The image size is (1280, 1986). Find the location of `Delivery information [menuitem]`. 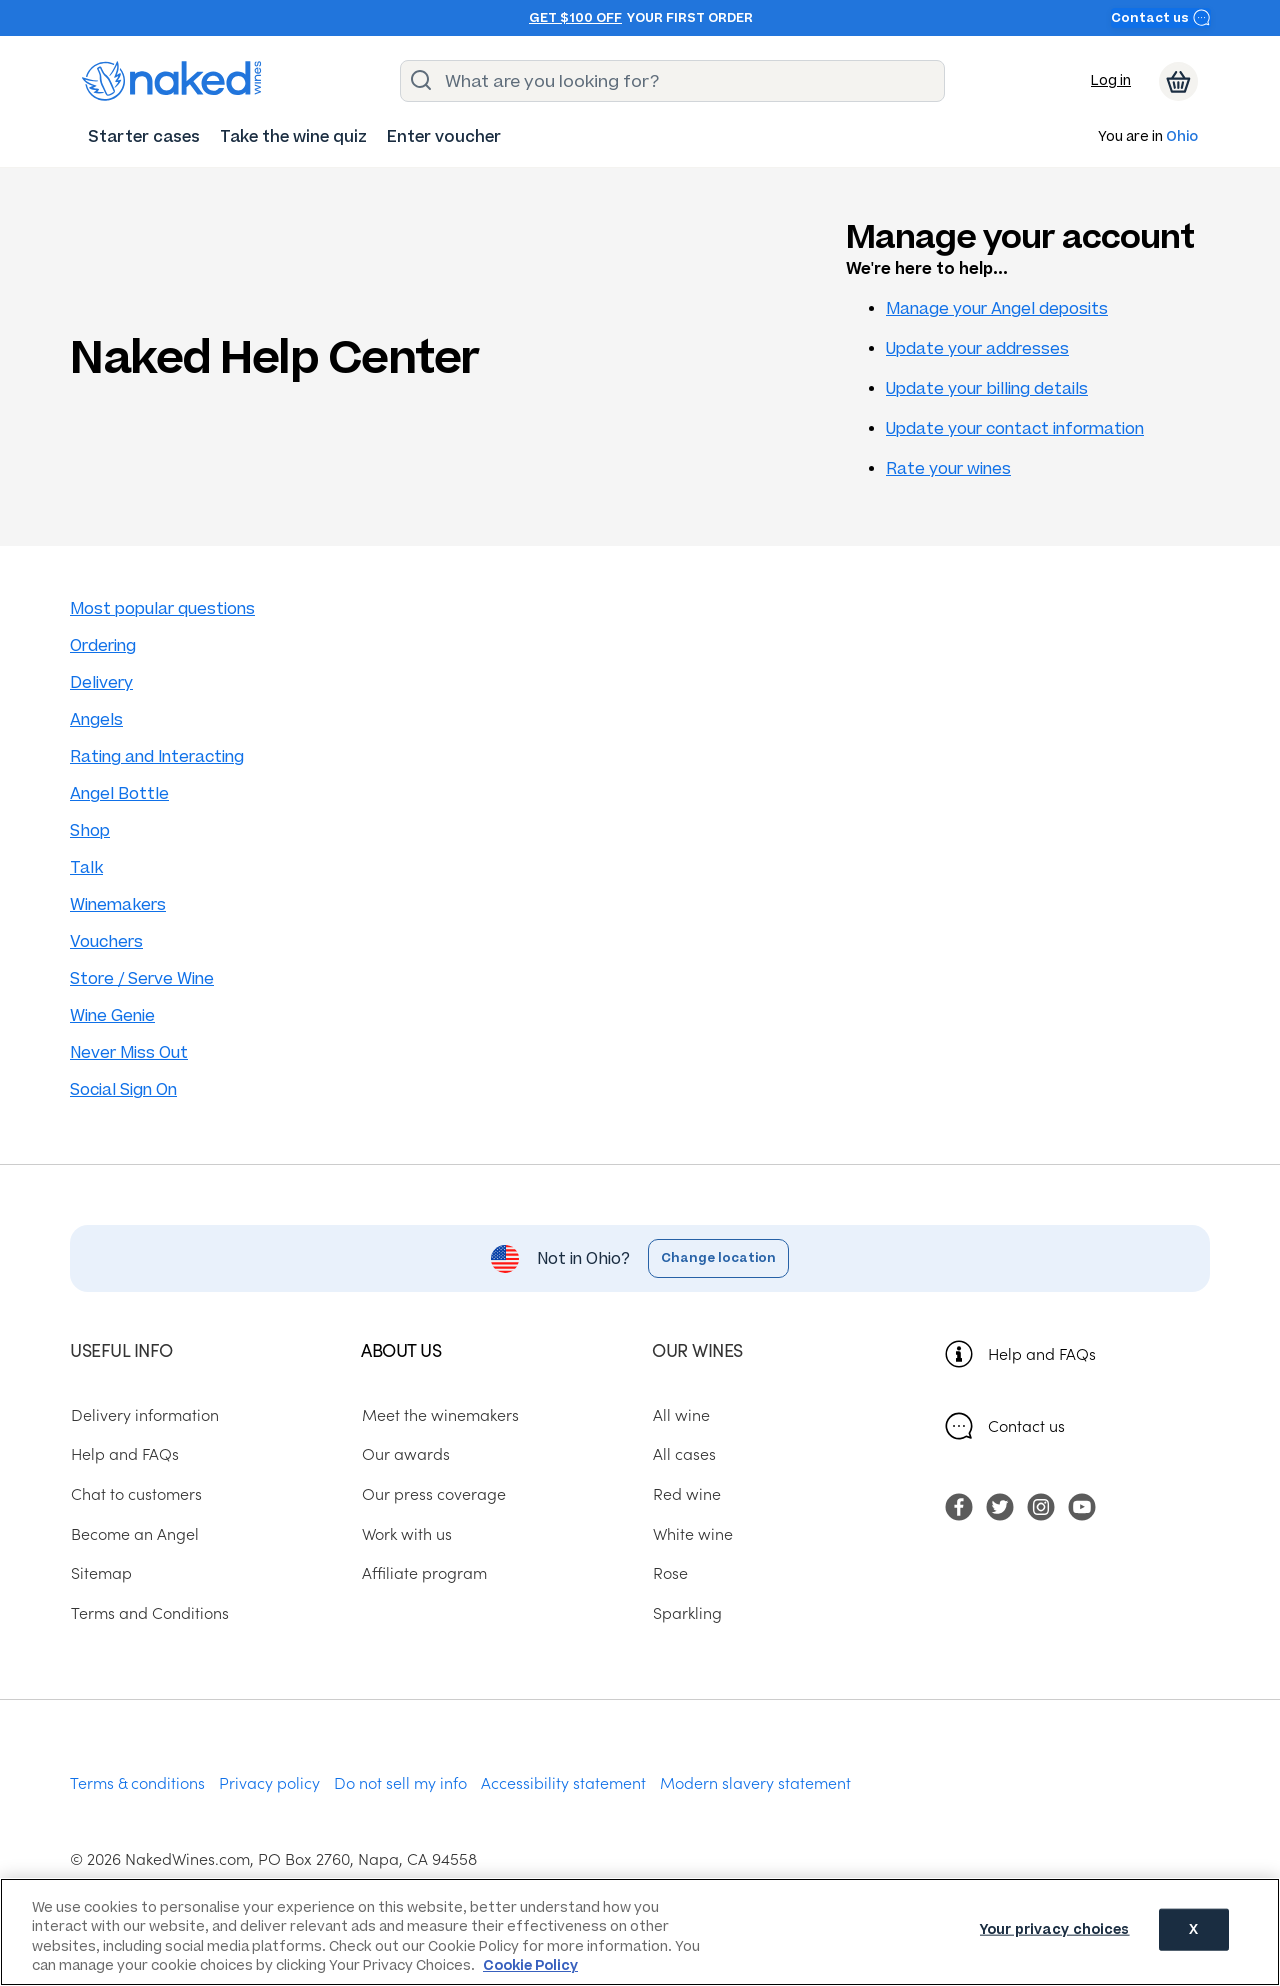

Delivery information [menuitem] is located at coordinates (144, 1414).